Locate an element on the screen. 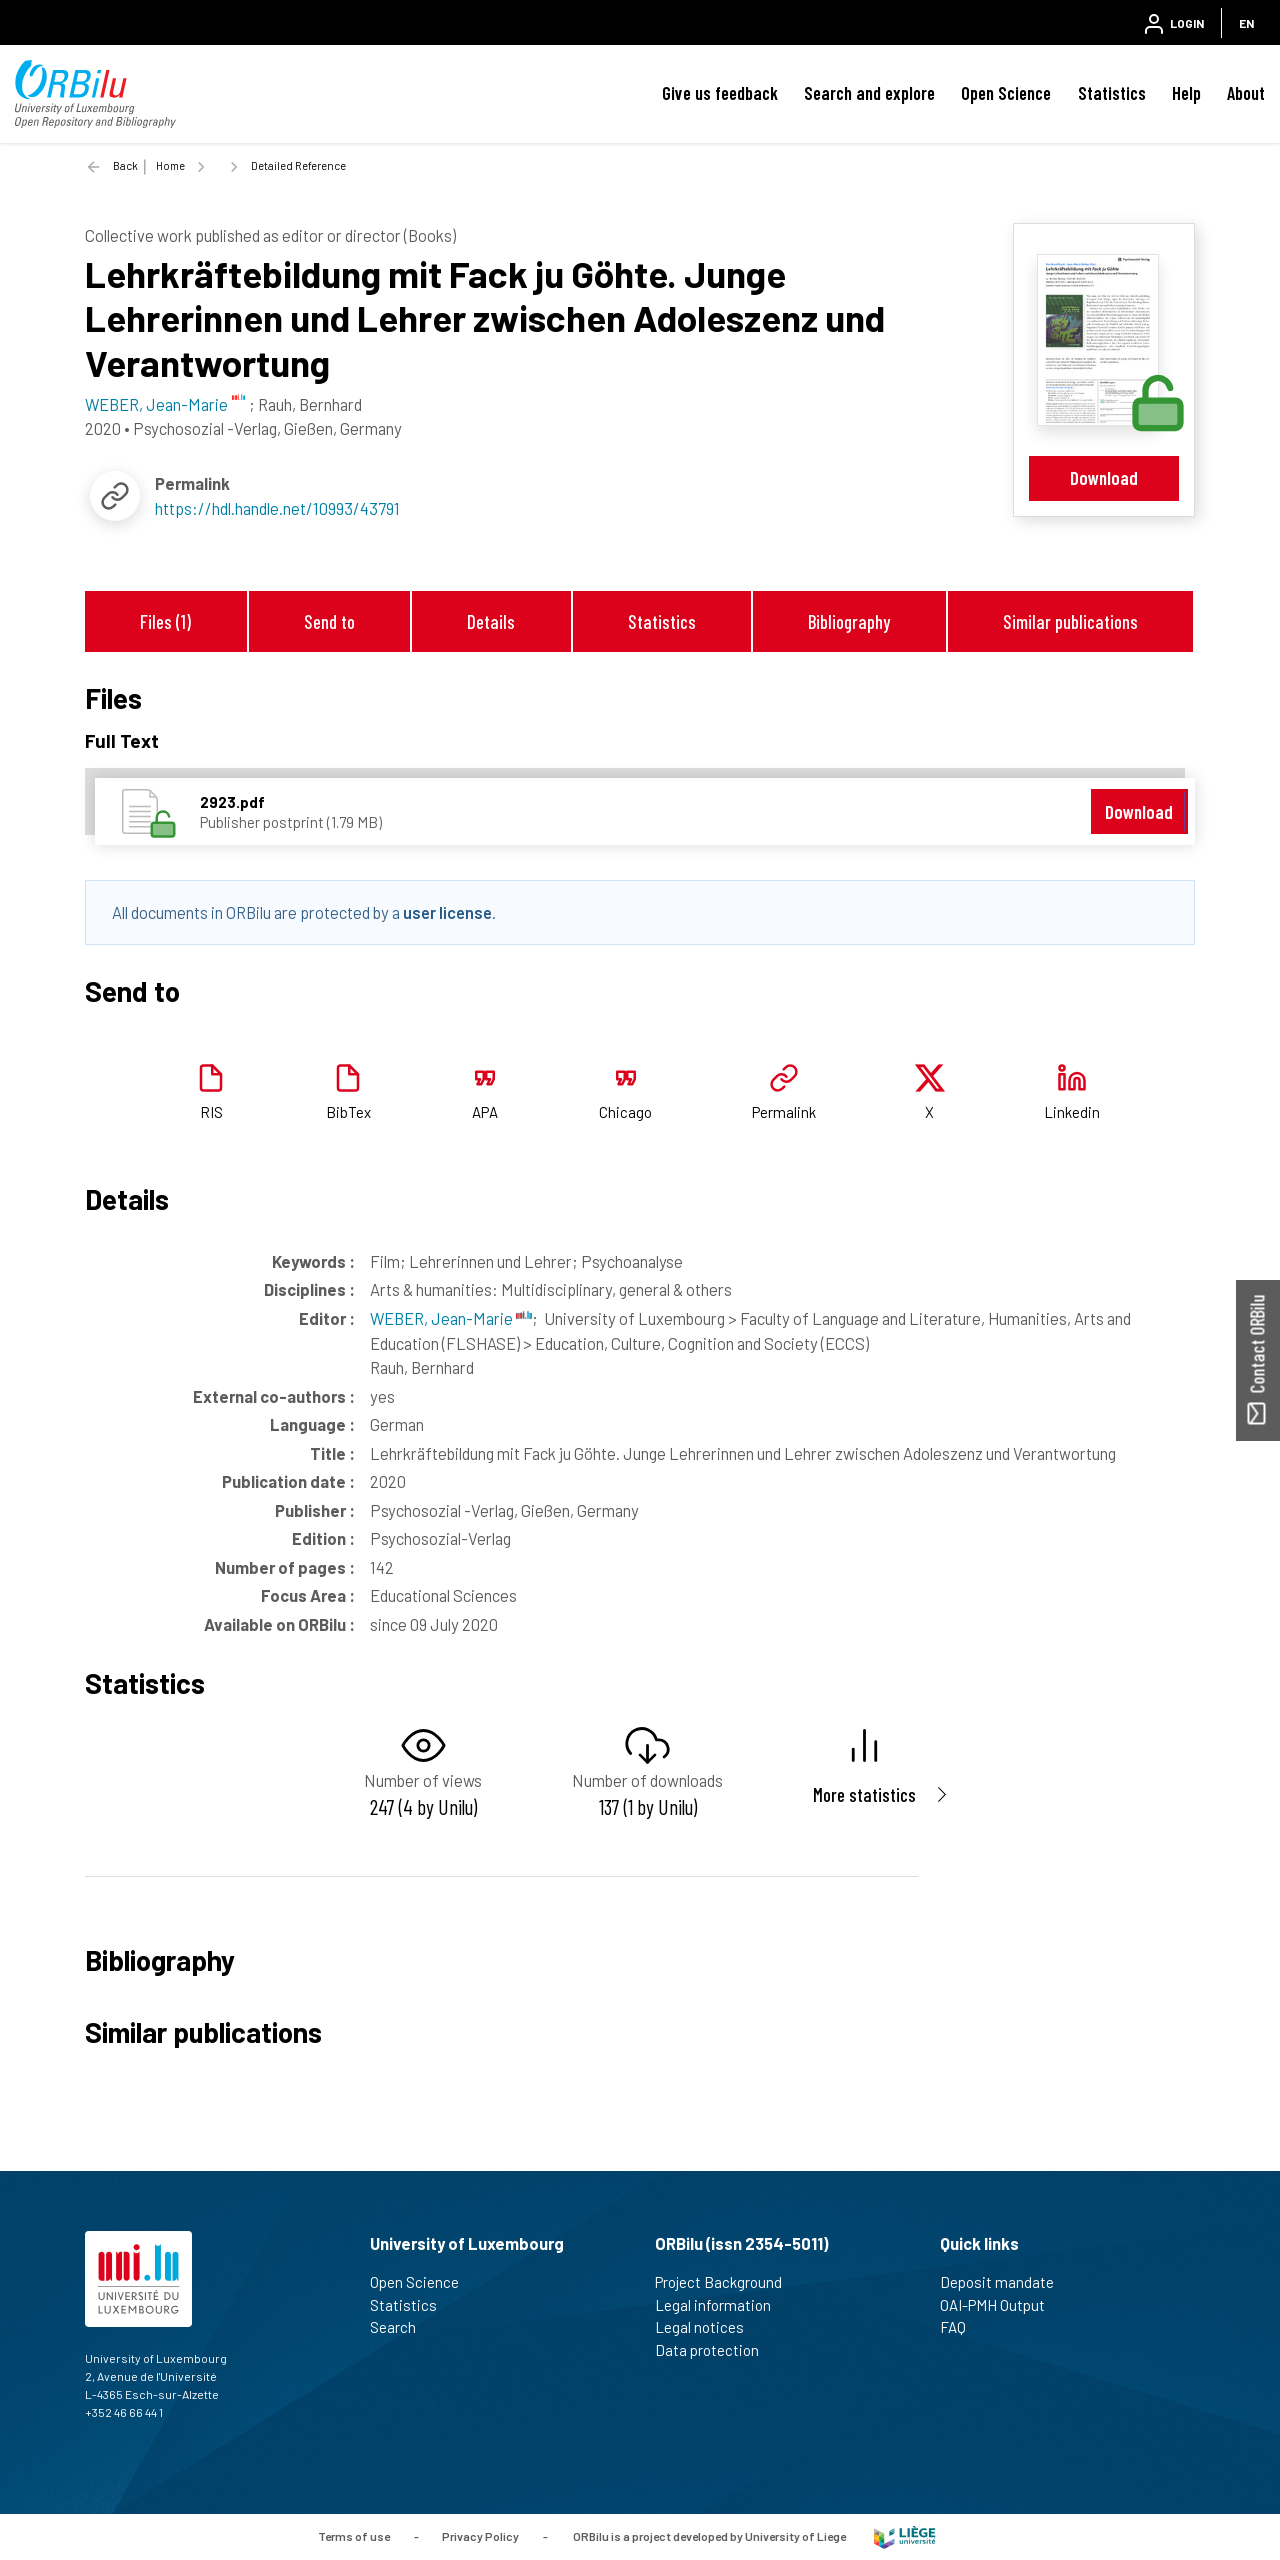 This screenshot has width=1280, height=2560. Data protection is located at coordinates (715, 2350).